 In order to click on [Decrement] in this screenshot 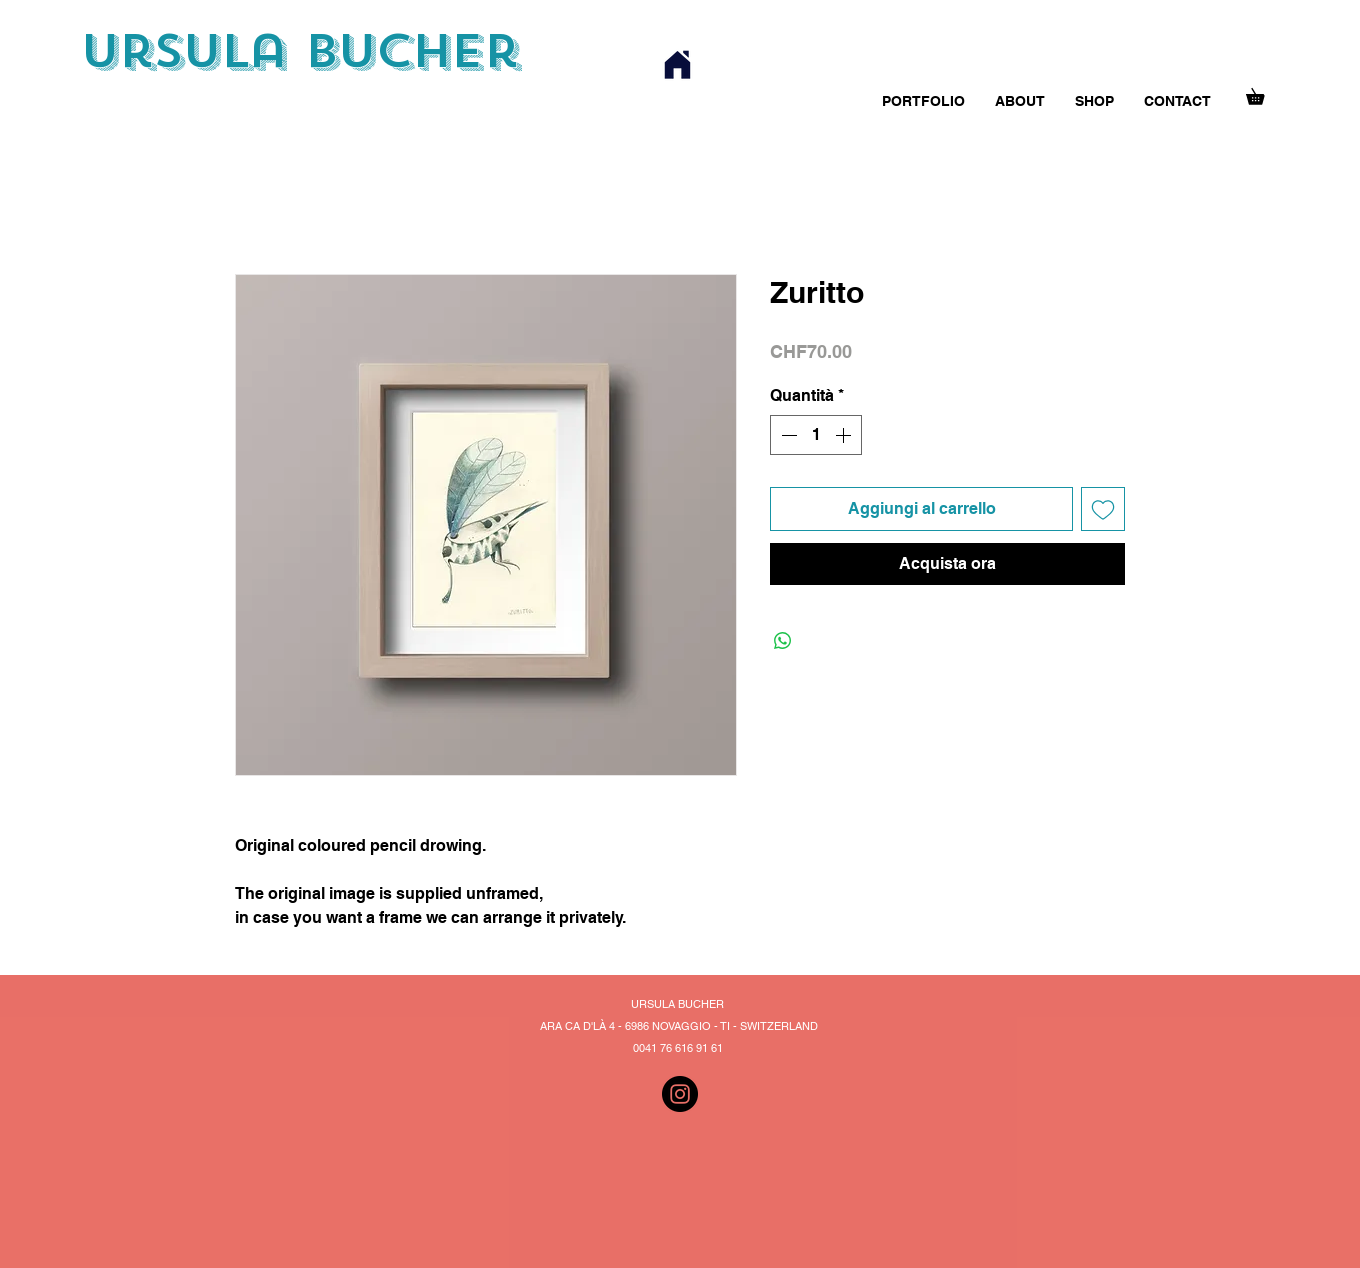, I will do `click(787, 435)`.